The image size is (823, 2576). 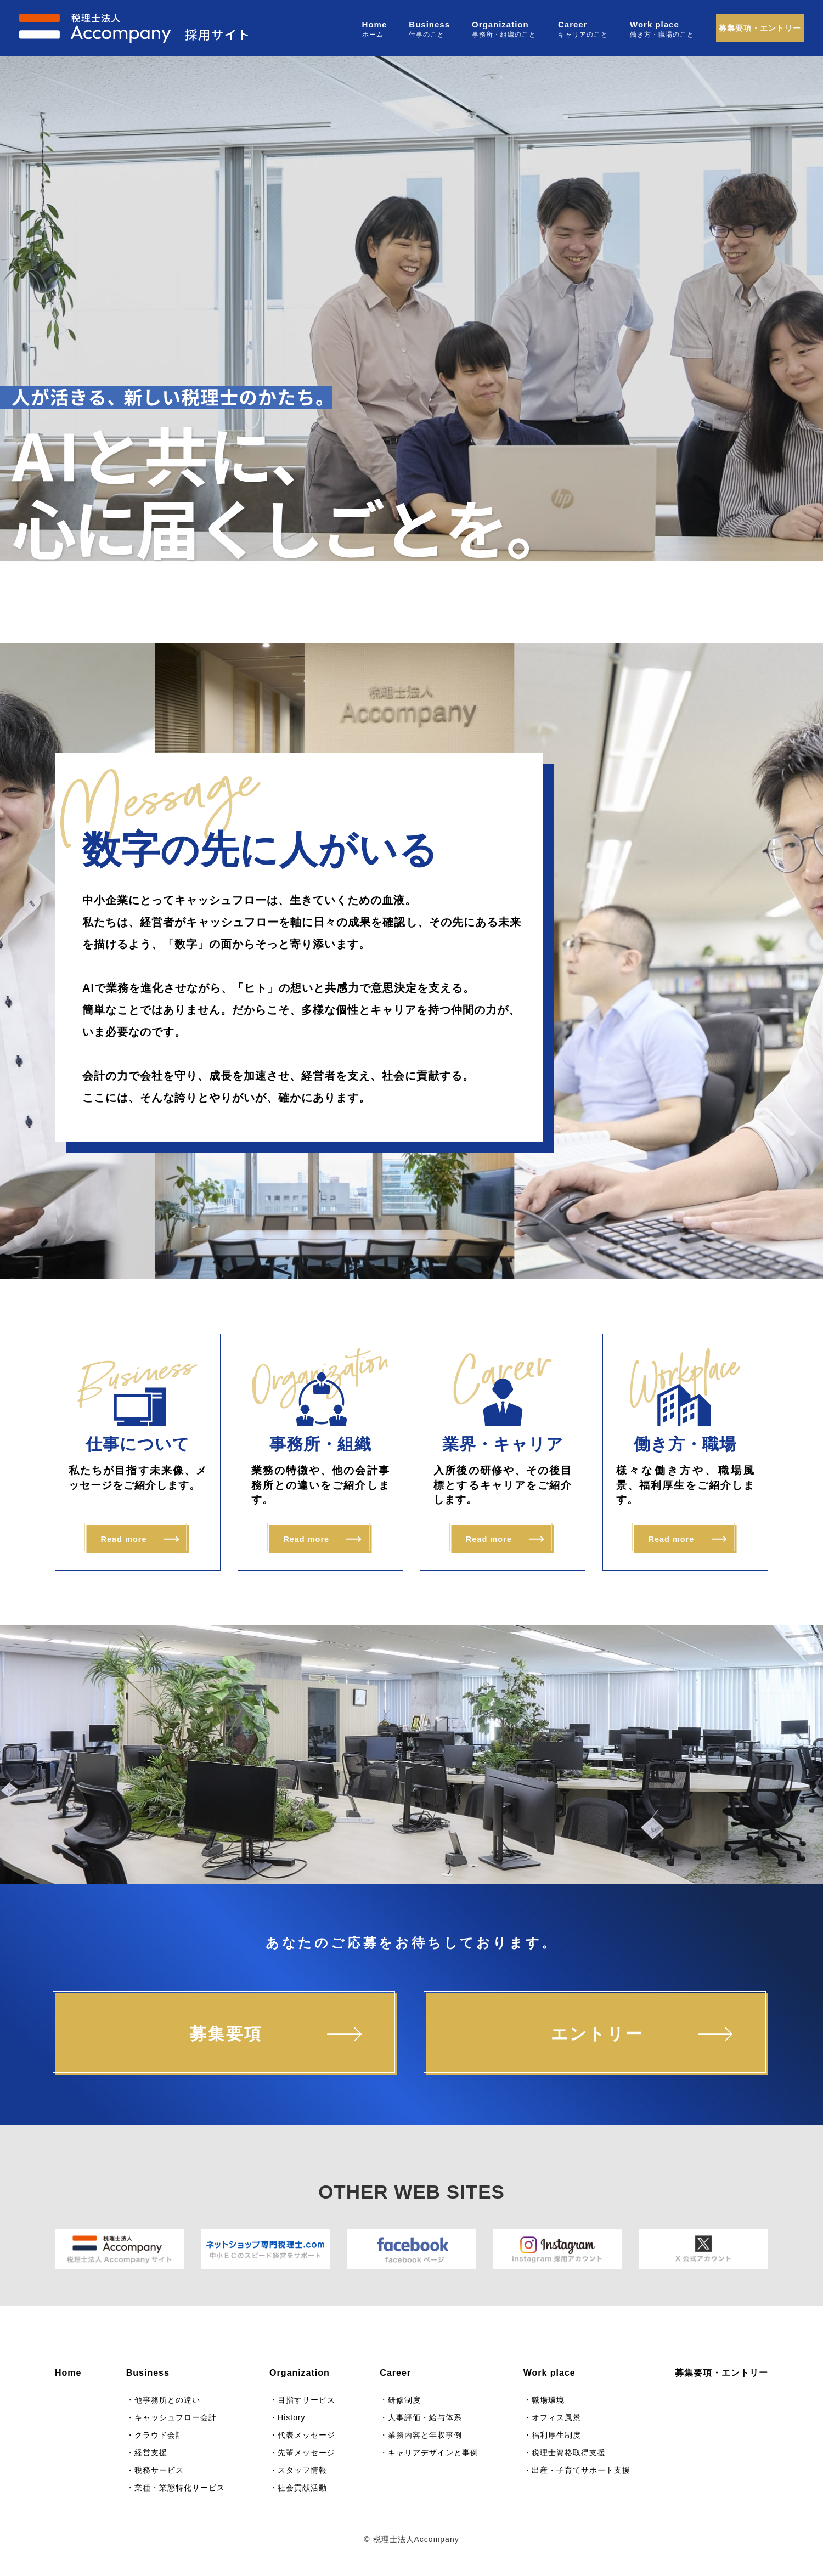 What do you see at coordinates (425, 2417) in the screenshot?
I see `人事評価・給与体系` at bounding box center [425, 2417].